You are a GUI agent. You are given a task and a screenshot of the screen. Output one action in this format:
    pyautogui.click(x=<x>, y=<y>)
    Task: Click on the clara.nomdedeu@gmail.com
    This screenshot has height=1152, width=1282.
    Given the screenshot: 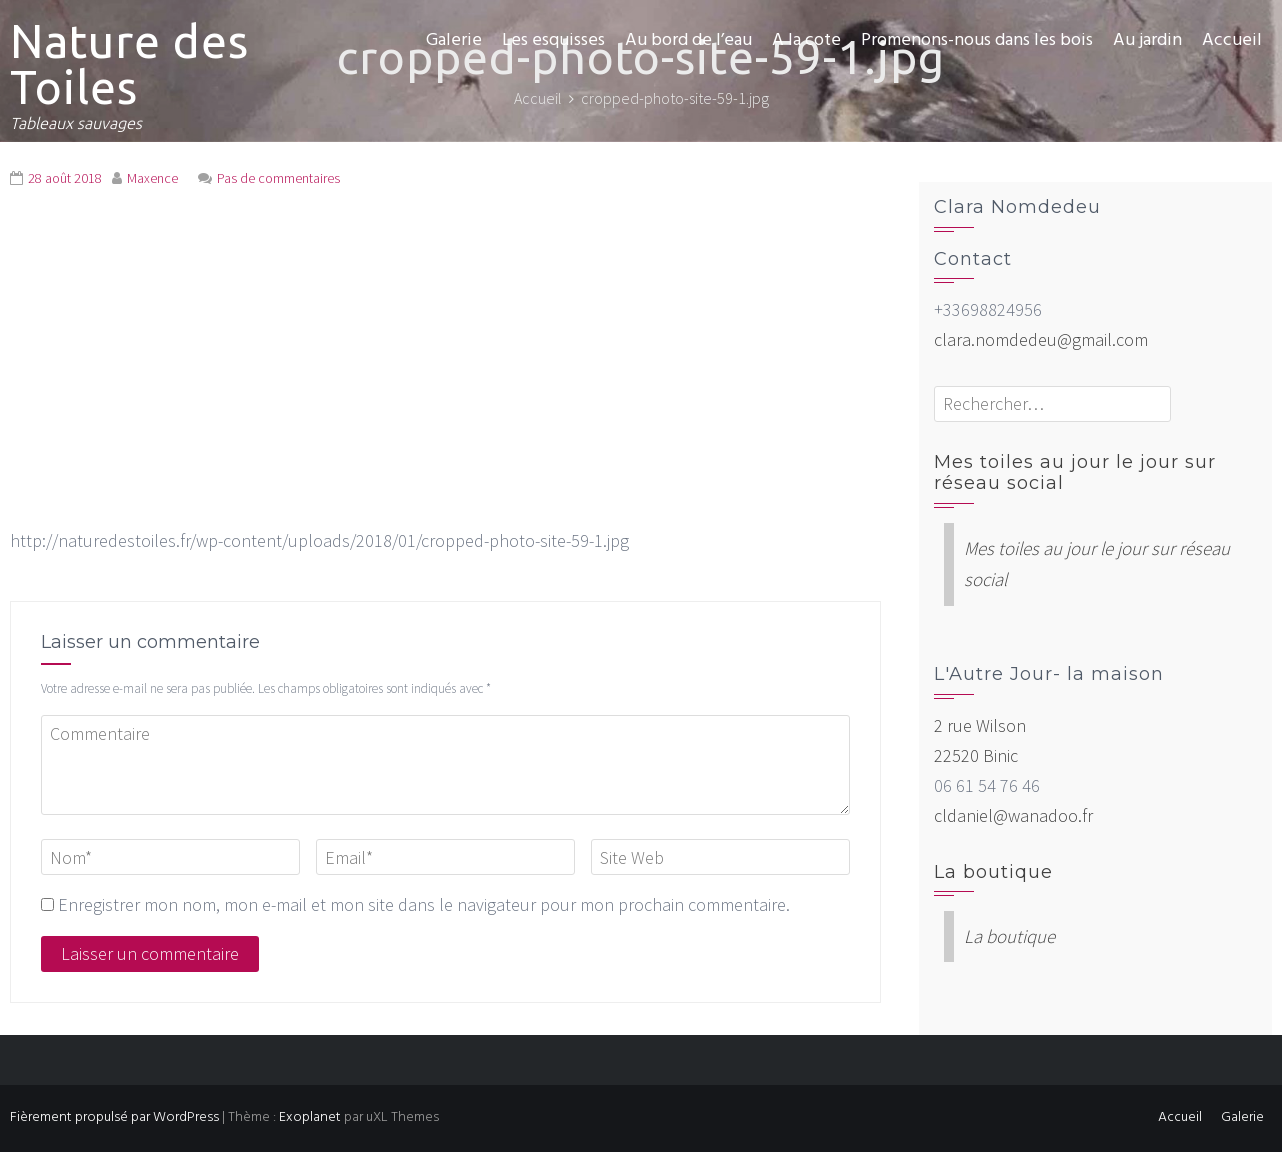 What is the action you would take?
    pyautogui.click(x=1041, y=339)
    